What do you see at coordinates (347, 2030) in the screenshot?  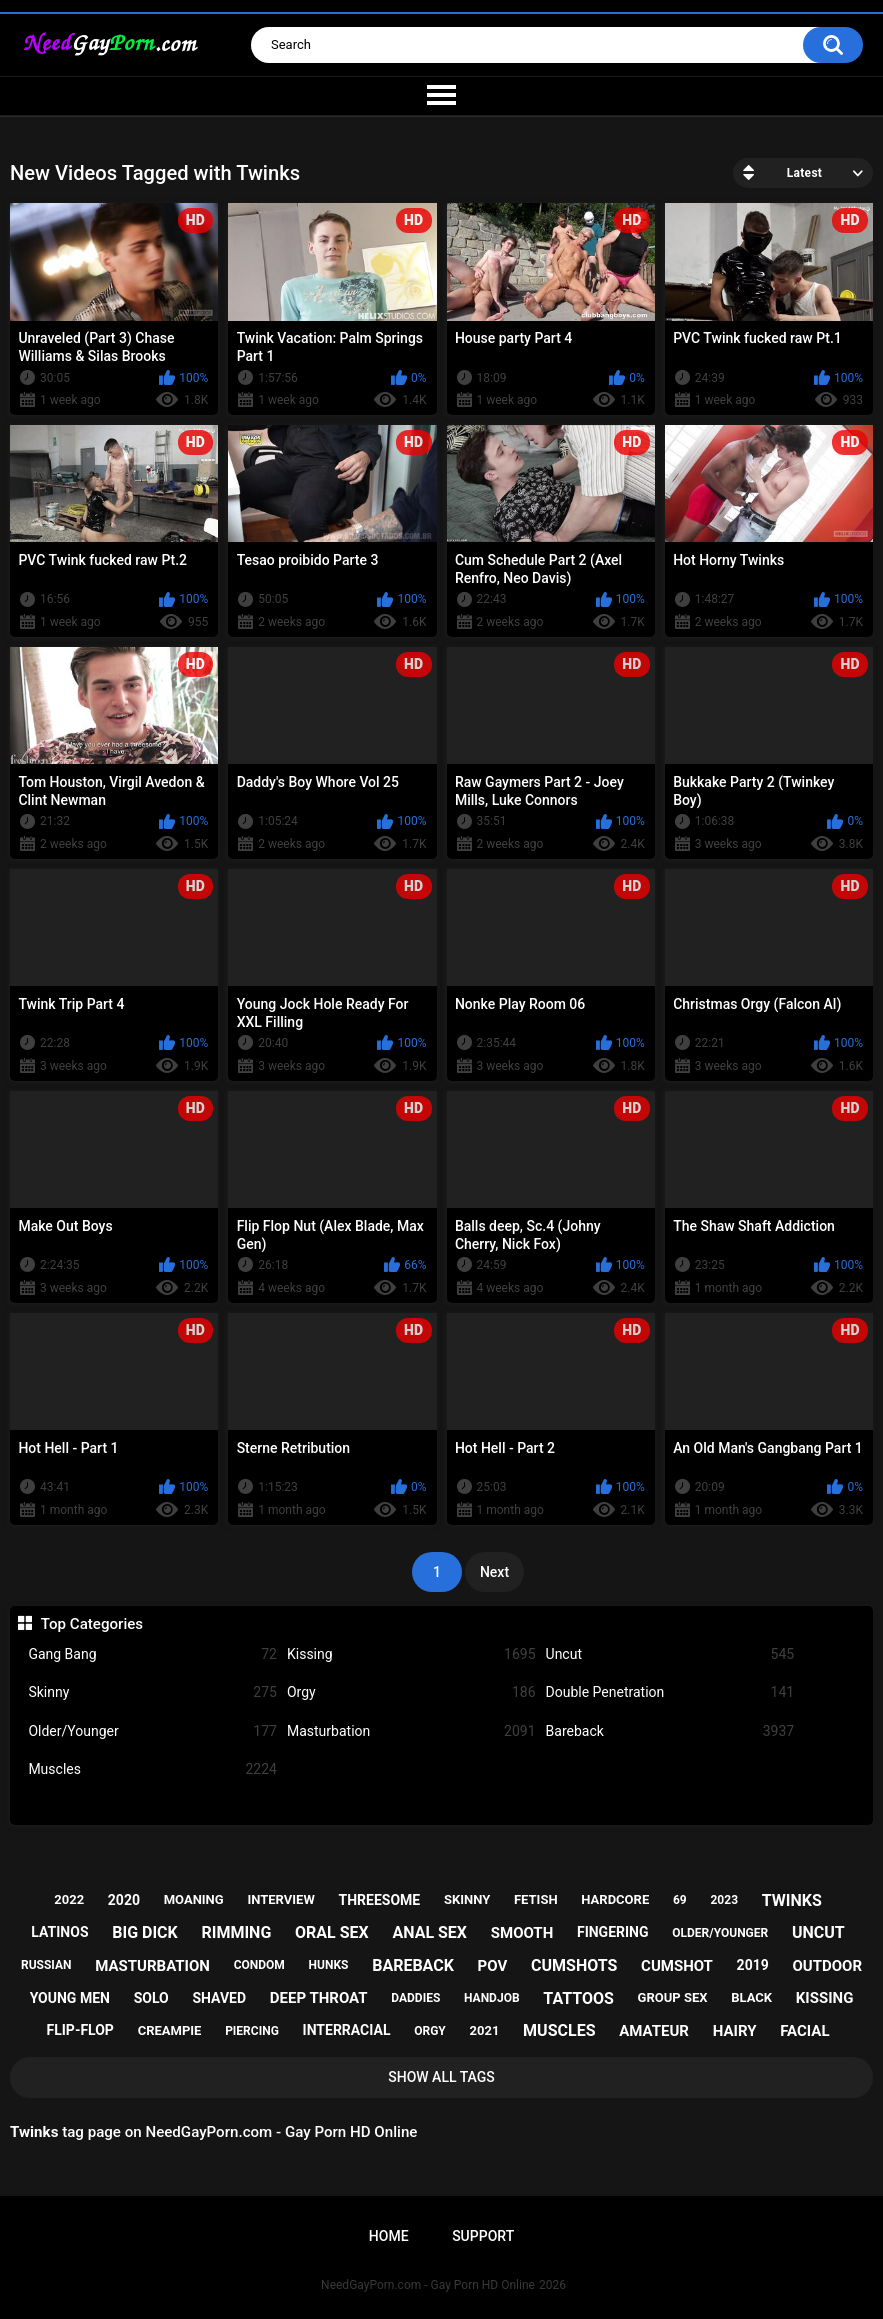 I see `interracial` at bounding box center [347, 2030].